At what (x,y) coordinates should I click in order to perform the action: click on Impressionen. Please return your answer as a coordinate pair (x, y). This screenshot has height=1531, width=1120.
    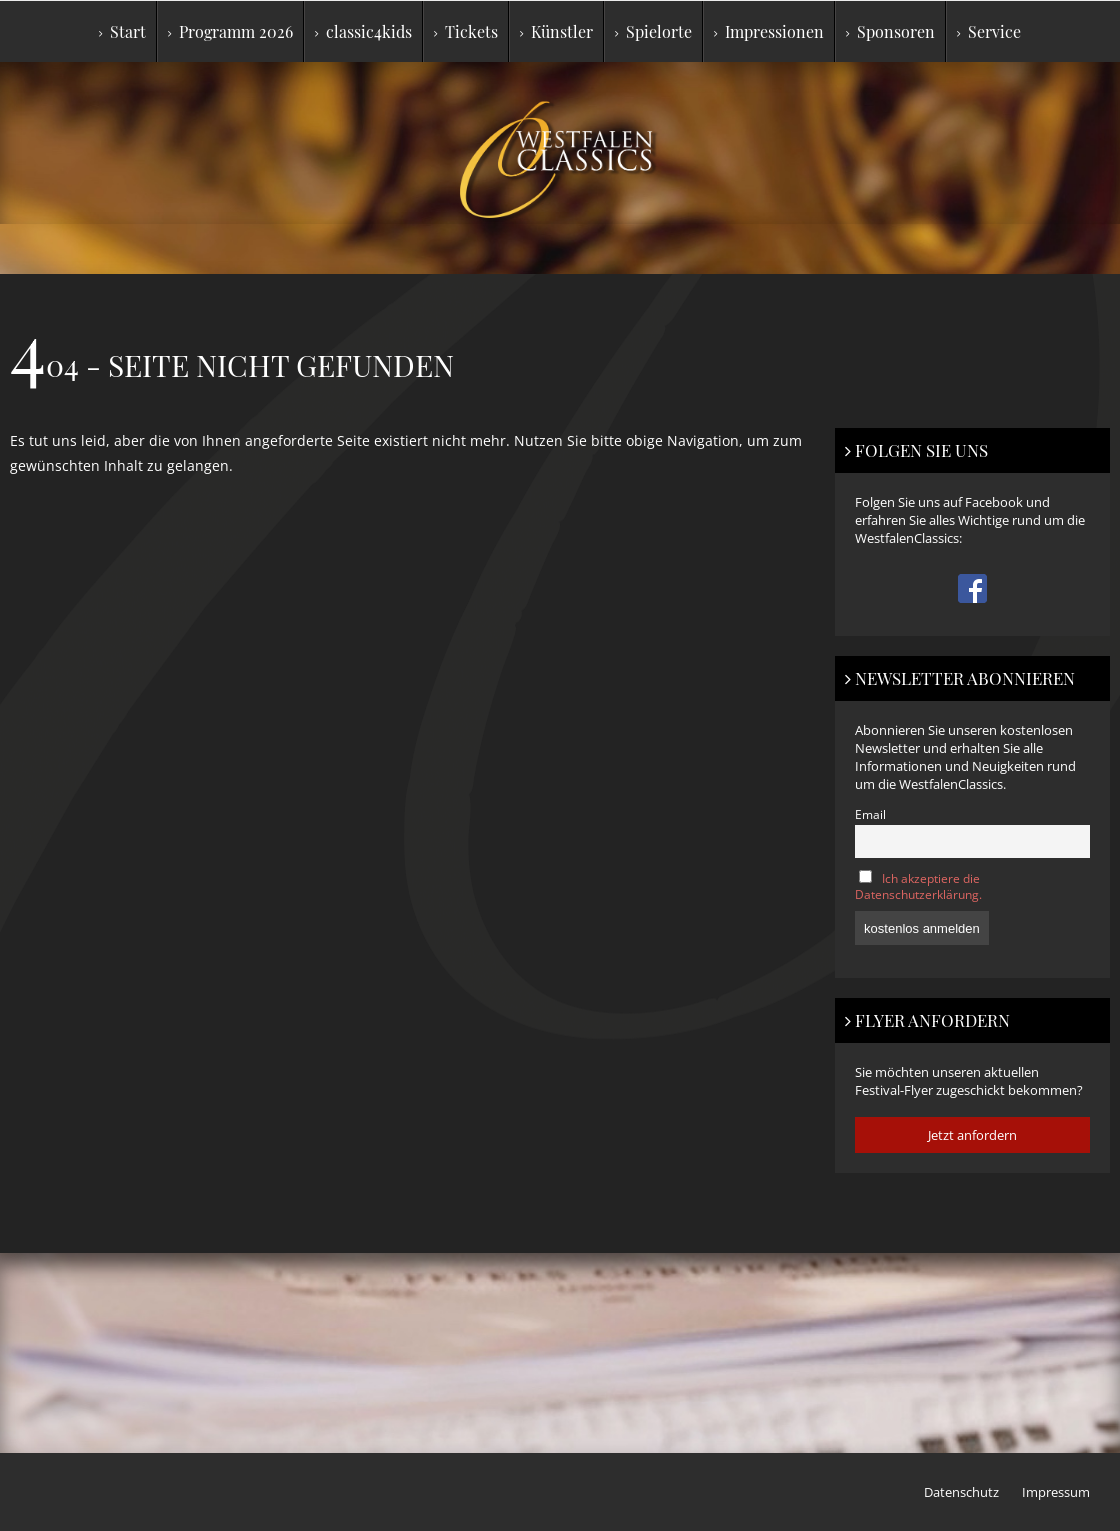
    Looking at the image, I should click on (769, 31).